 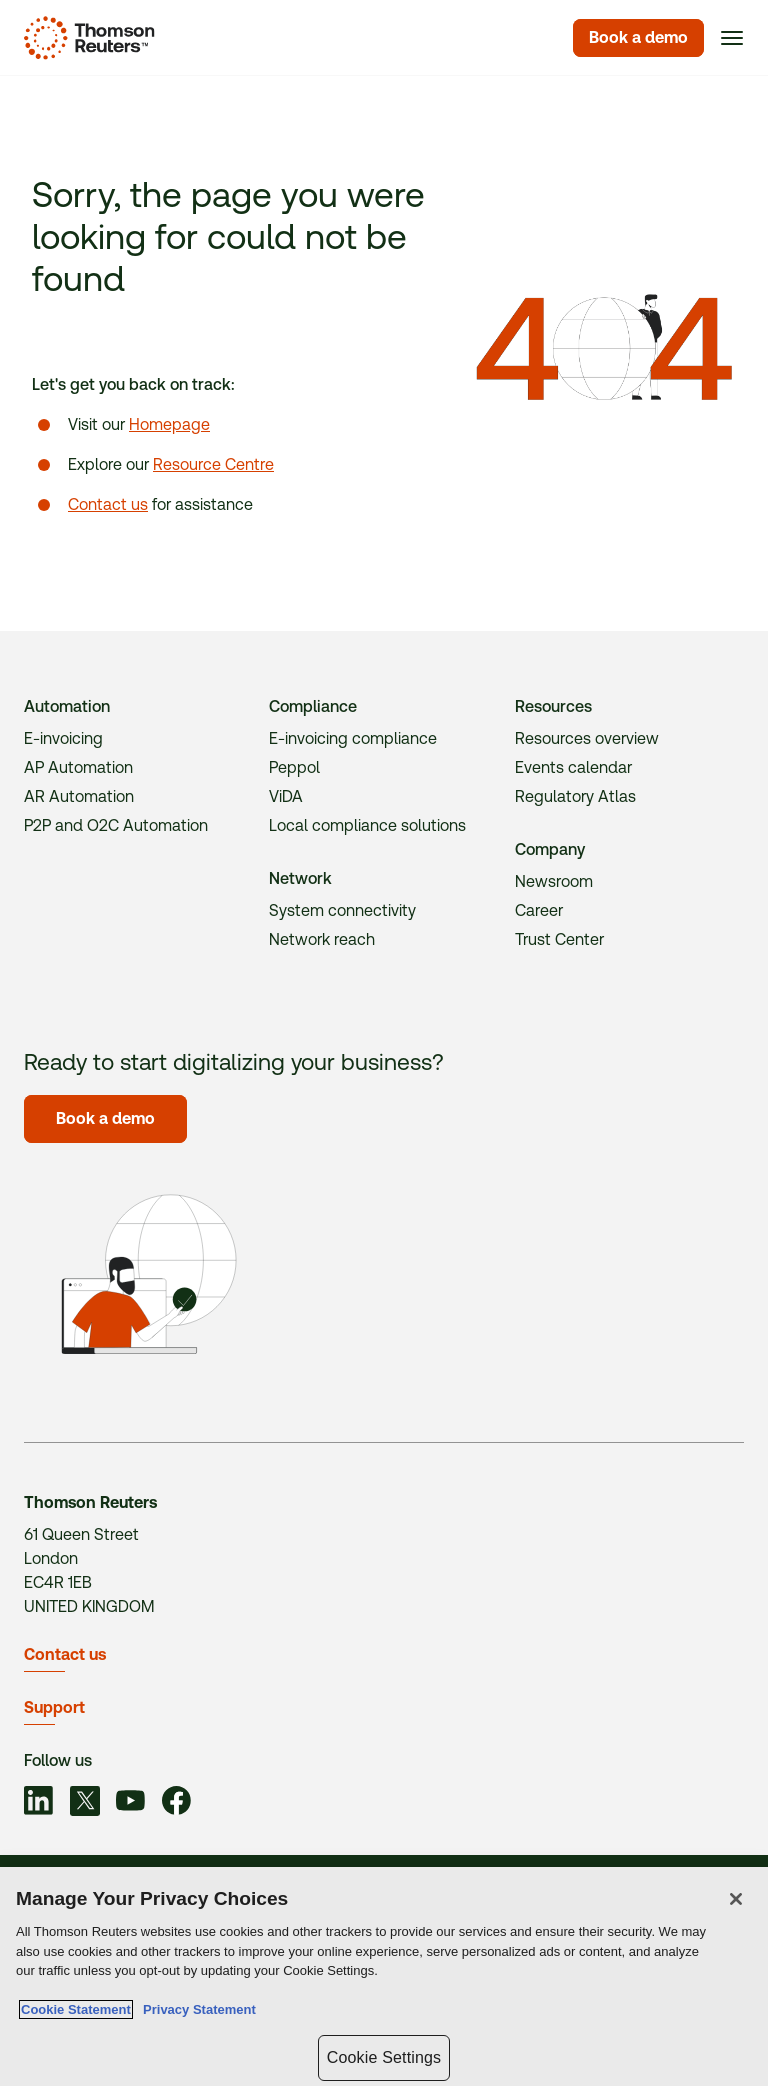 I want to click on Support, so click(x=54, y=1707).